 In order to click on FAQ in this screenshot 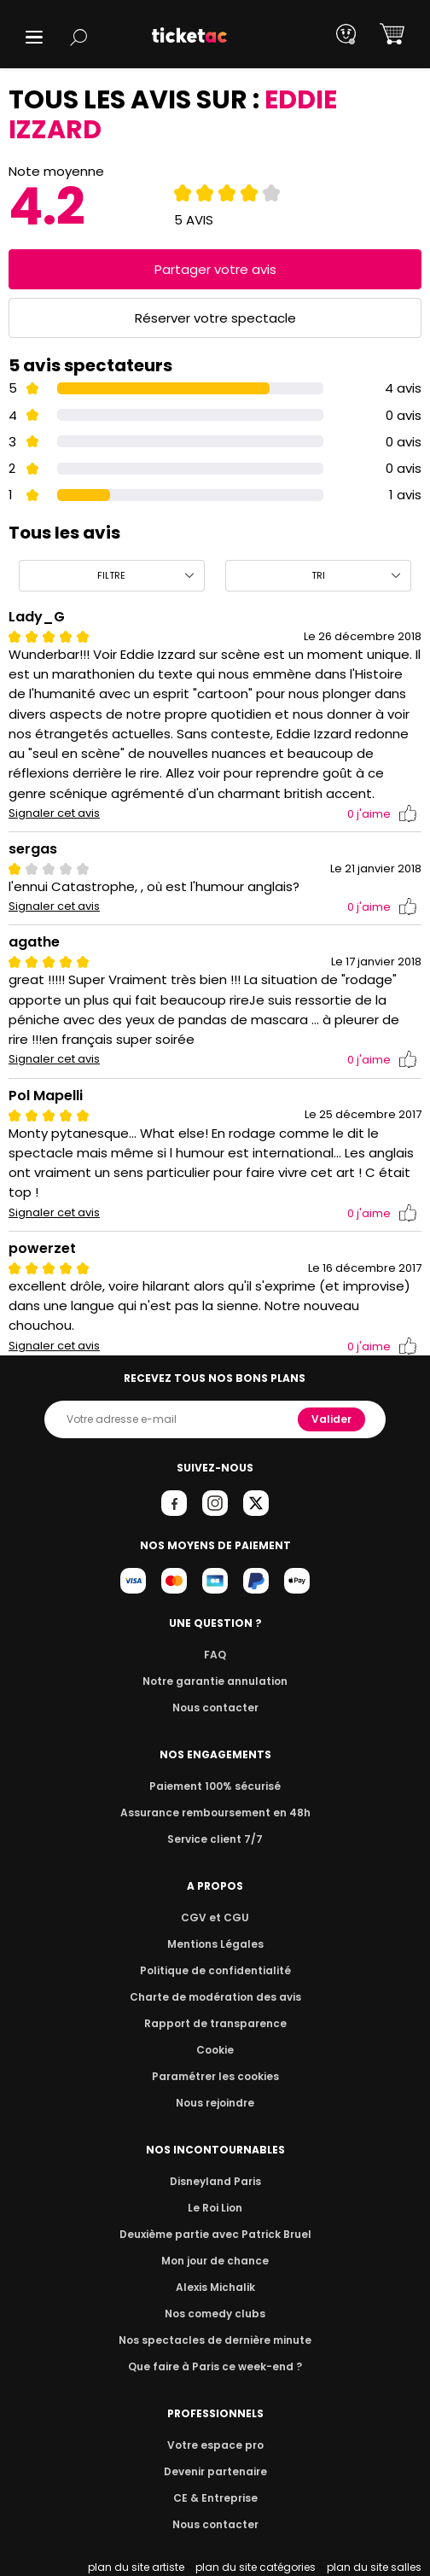, I will do `click(215, 1654)`.